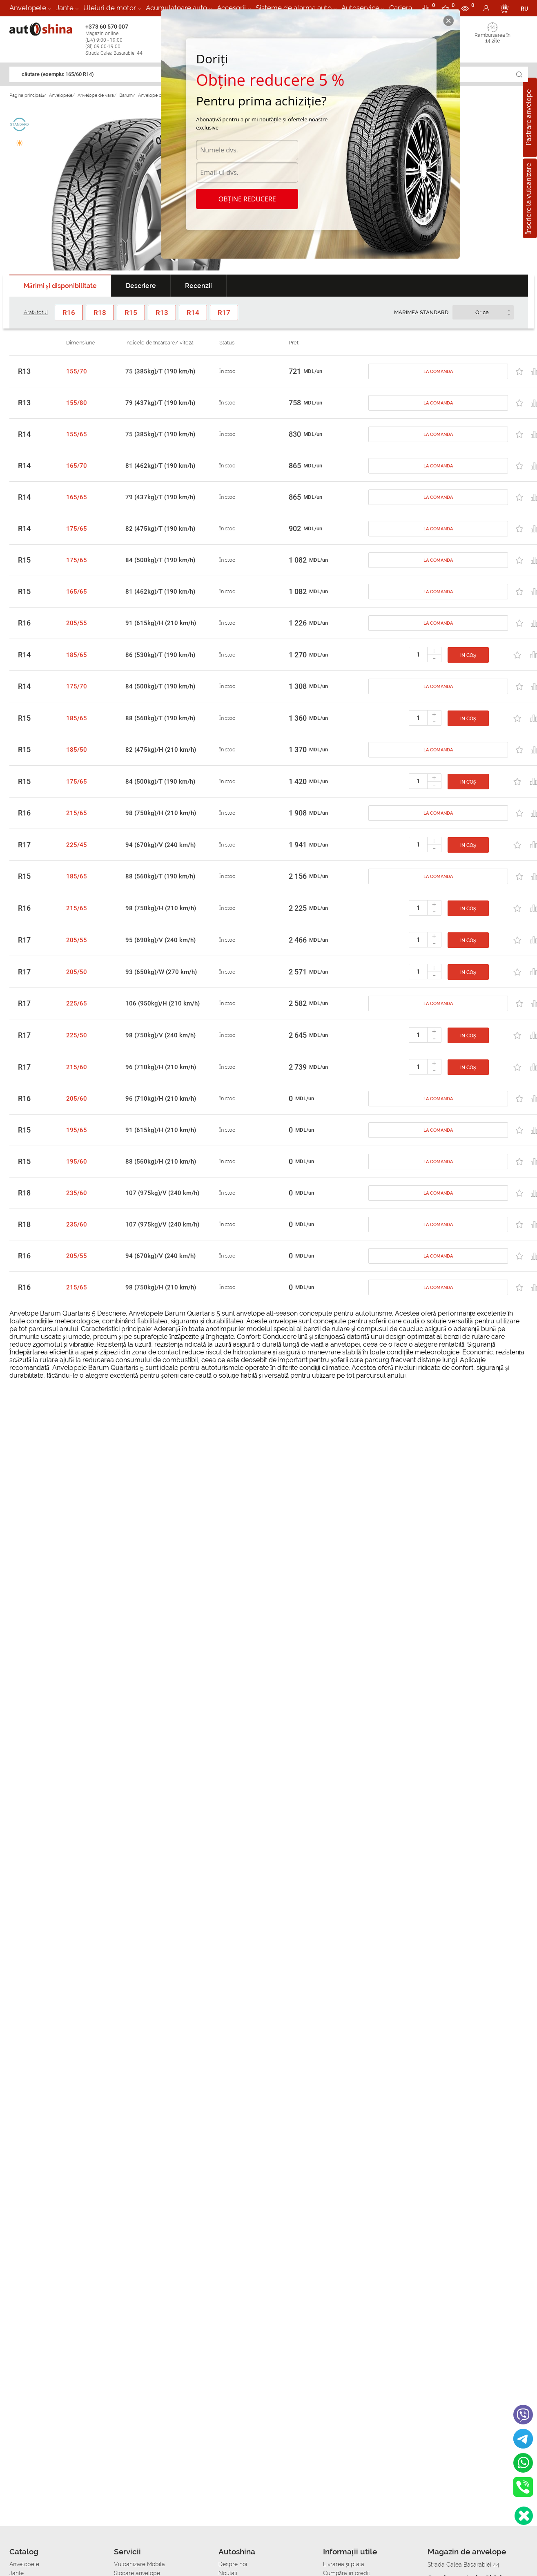 The height and width of the screenshot is (2576, 537). What do you see at coordinates (76, 1003) in the screenshot?
I see `225/65` at bounding box center [76, 1003].